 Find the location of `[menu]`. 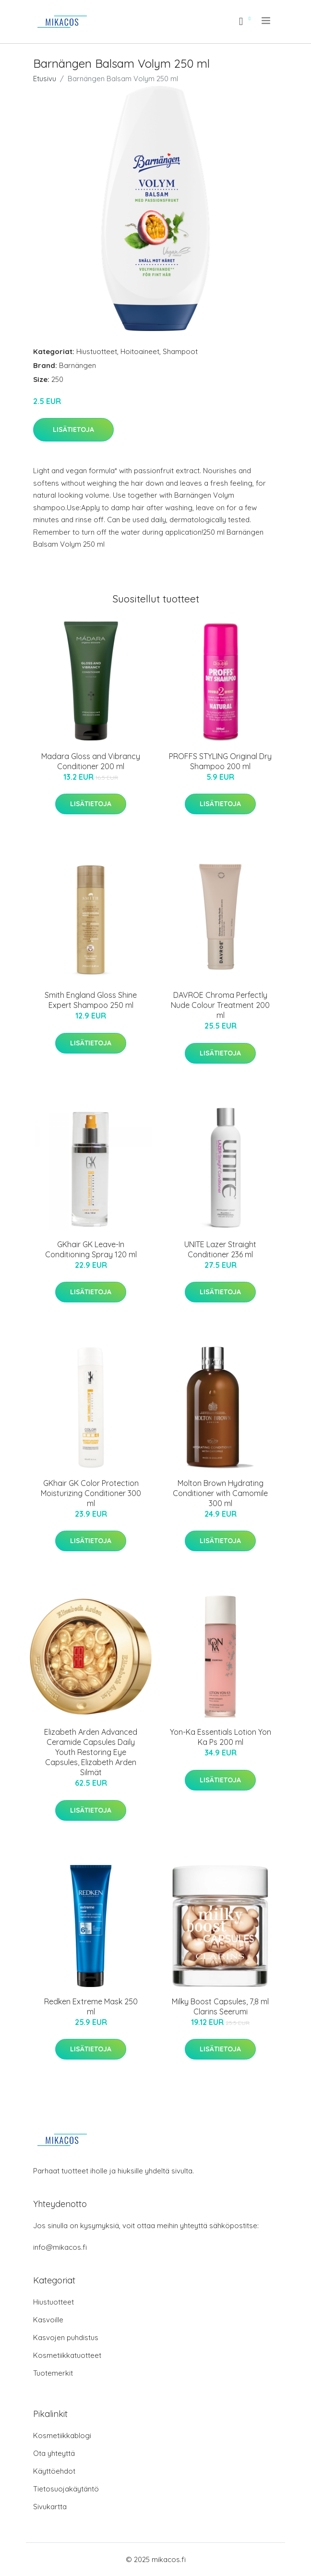

[menu] is located at coordinates (266, 20).